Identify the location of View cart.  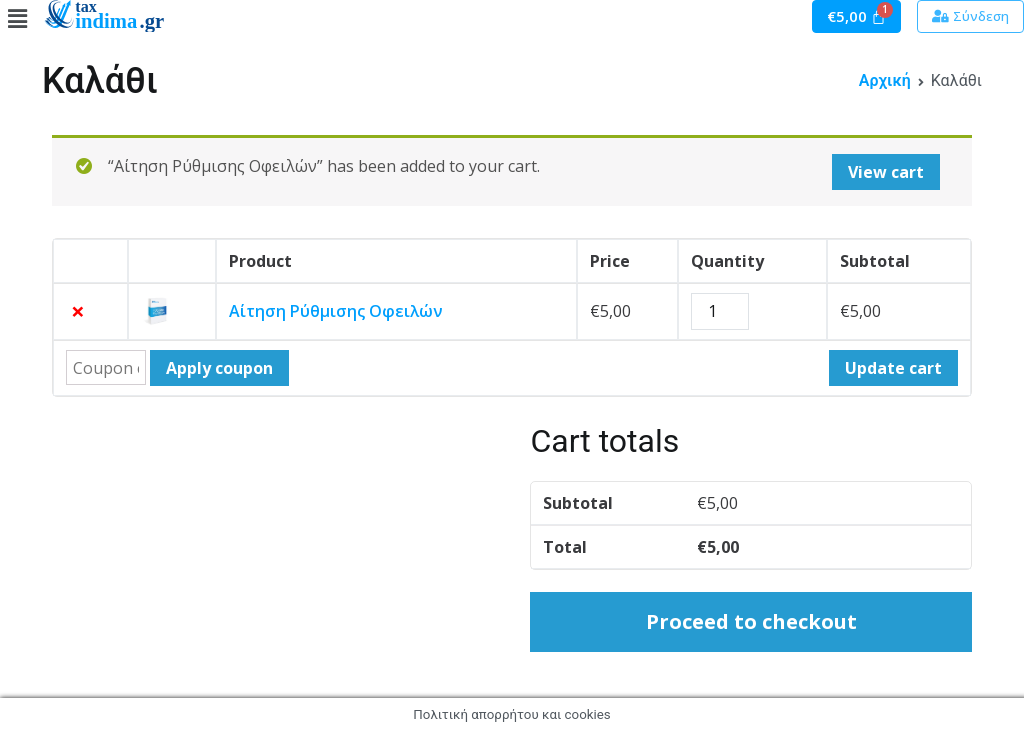
(886, 172).